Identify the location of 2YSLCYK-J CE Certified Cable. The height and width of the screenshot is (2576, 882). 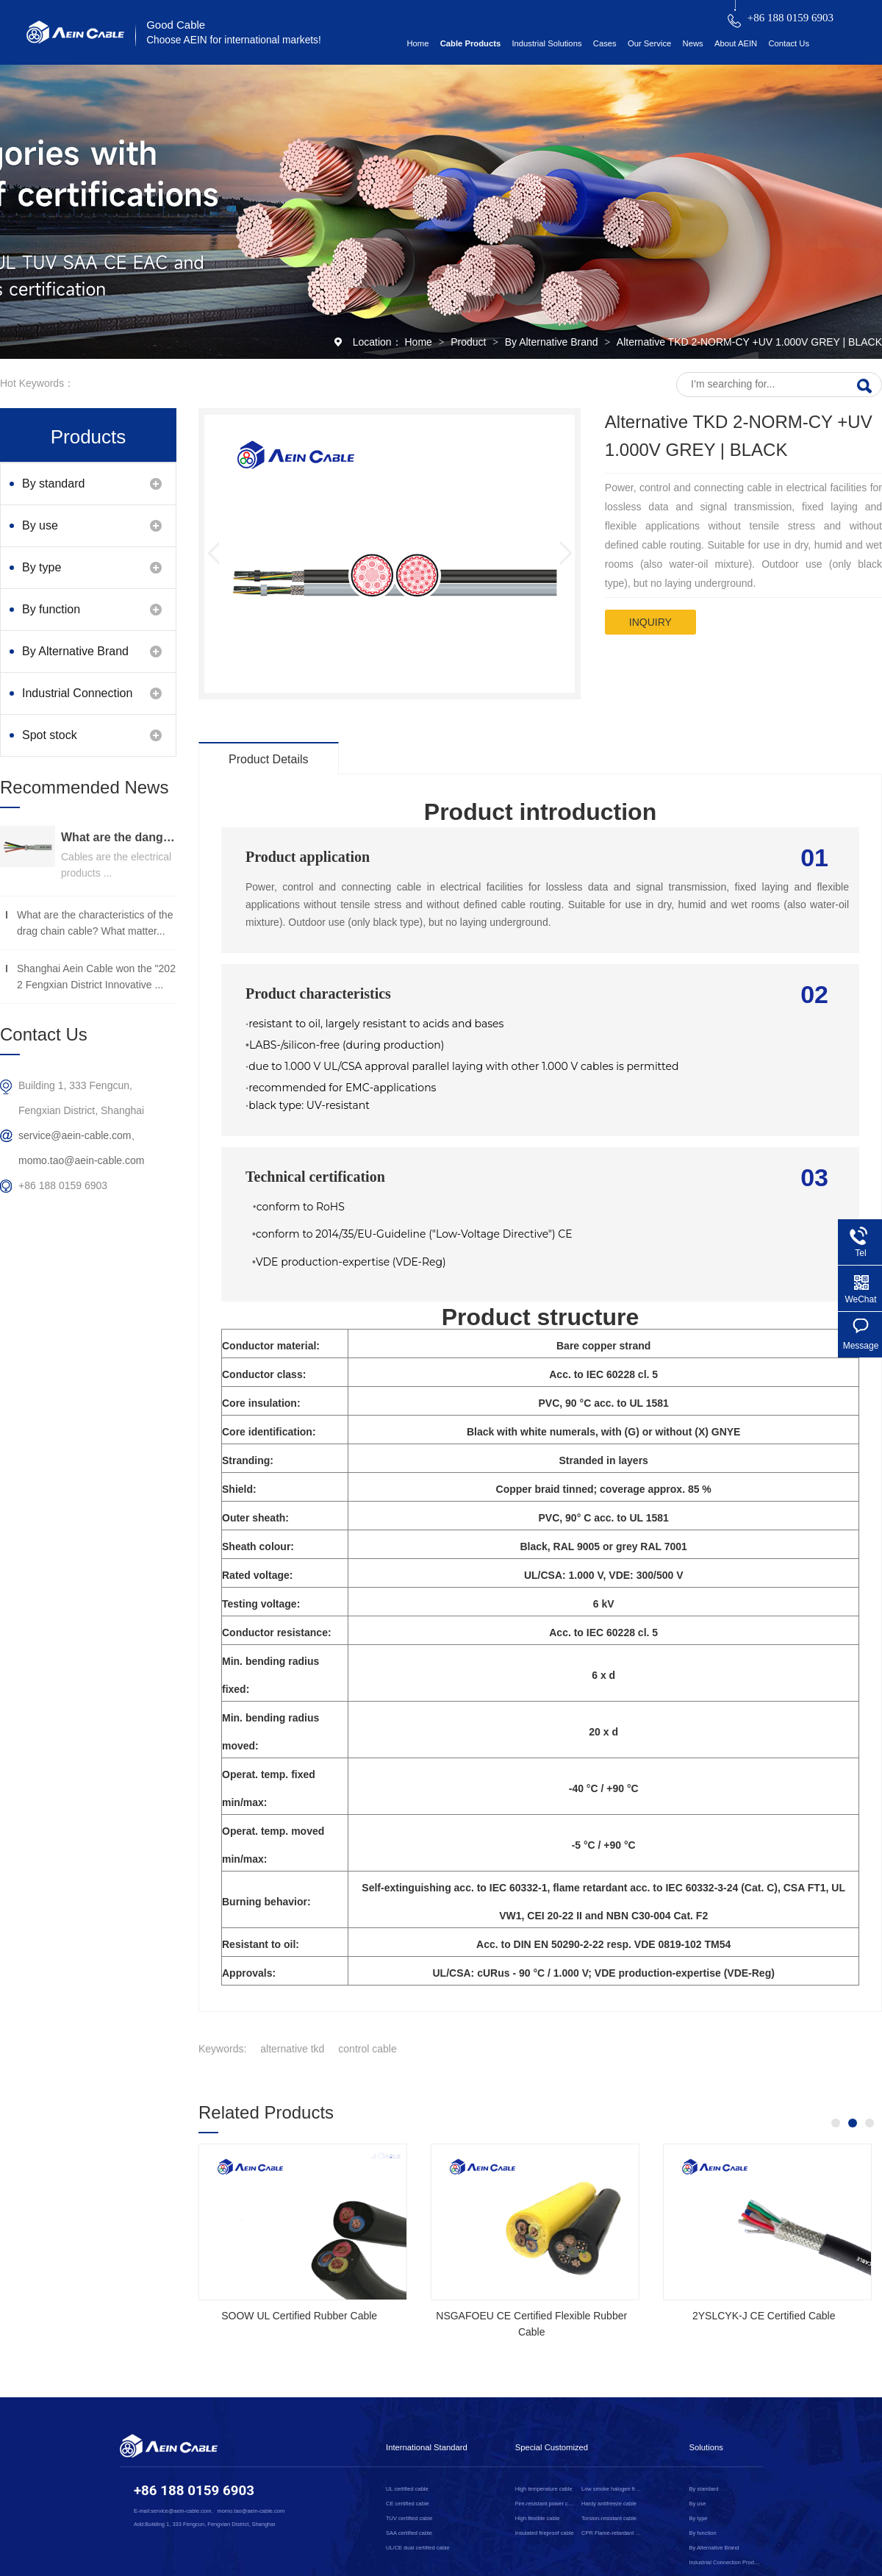
(764, 2316).